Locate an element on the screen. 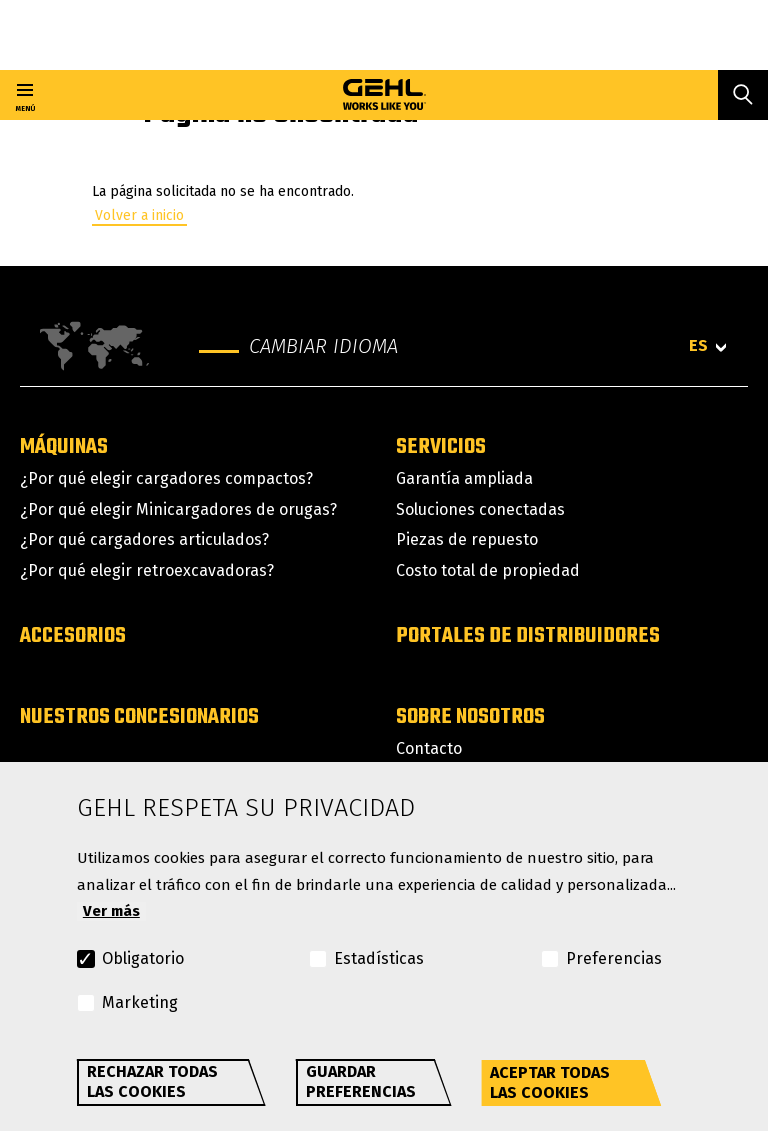 The height and width of the screenshot is (1131, 768). Nuestros concesionarios is located at coordinates (139, 717).